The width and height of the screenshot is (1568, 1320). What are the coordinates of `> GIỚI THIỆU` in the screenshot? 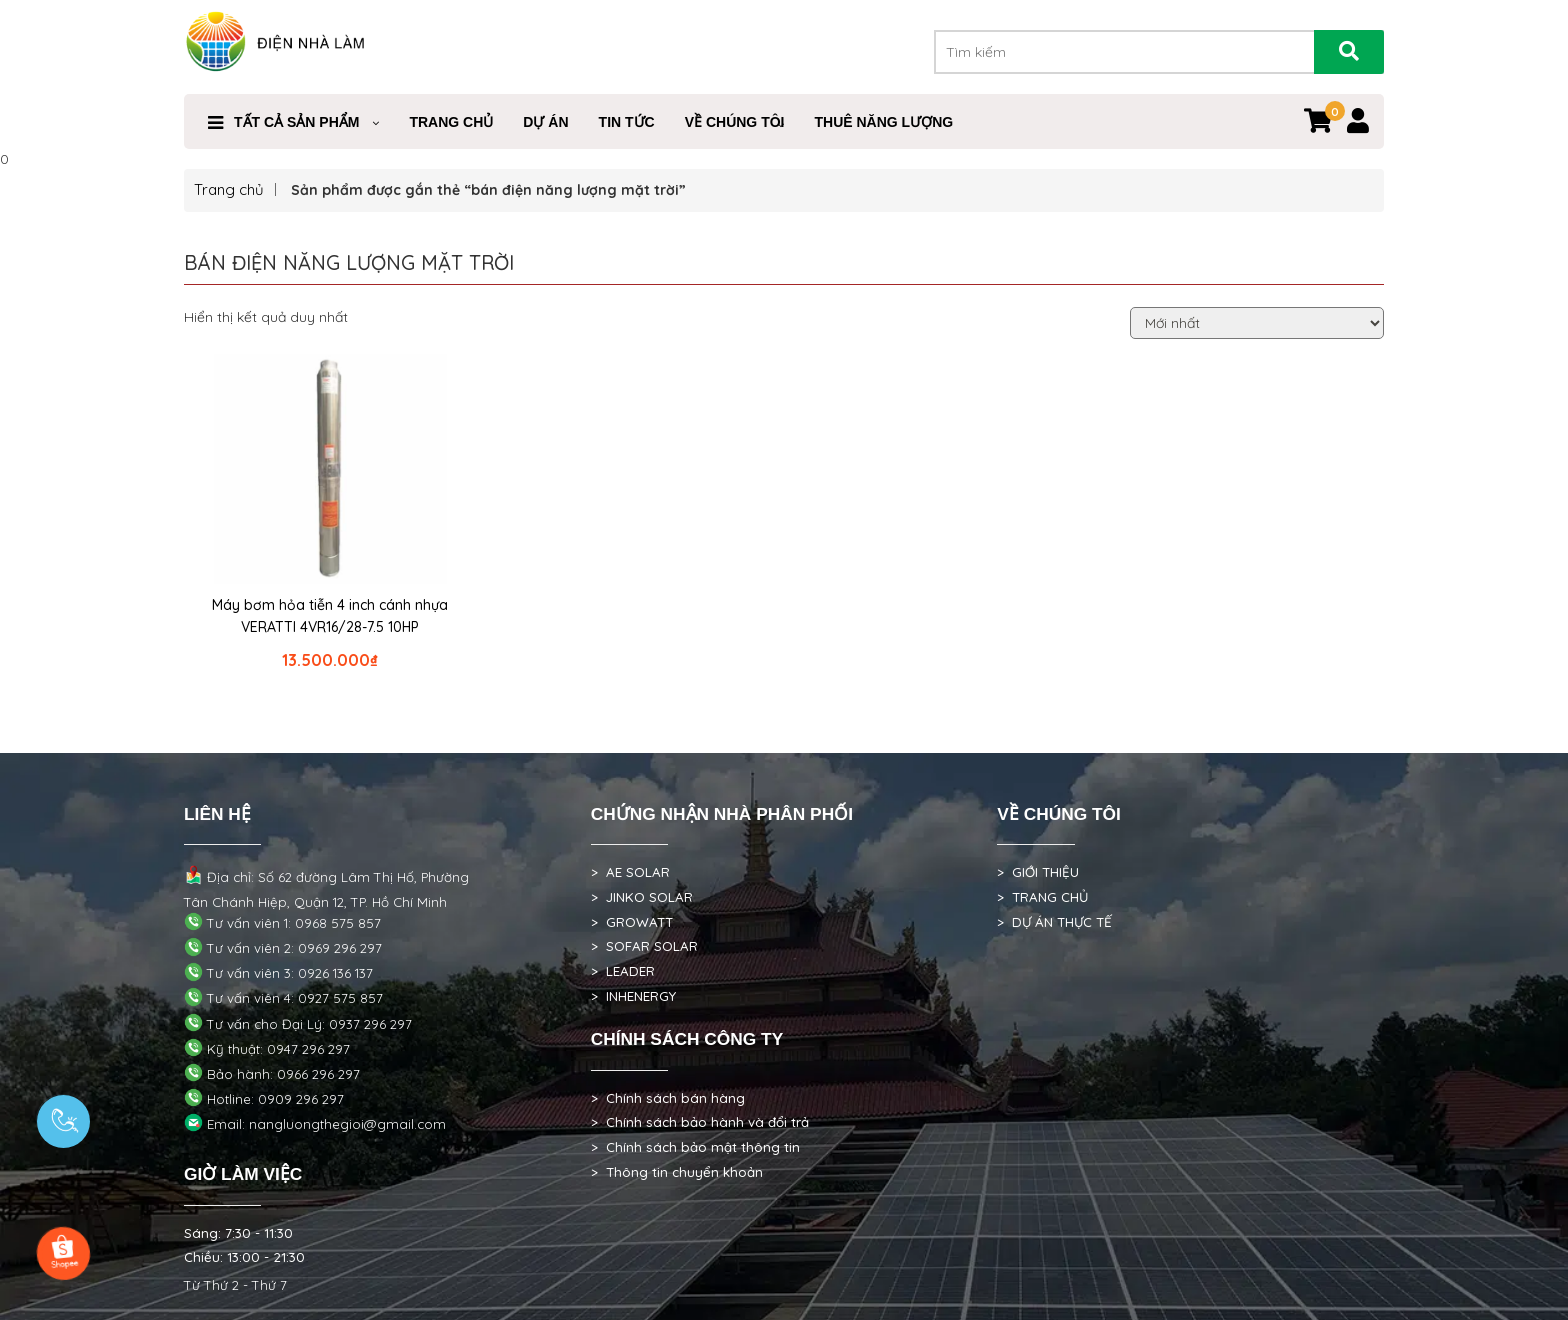 It's located at (1038, 872).